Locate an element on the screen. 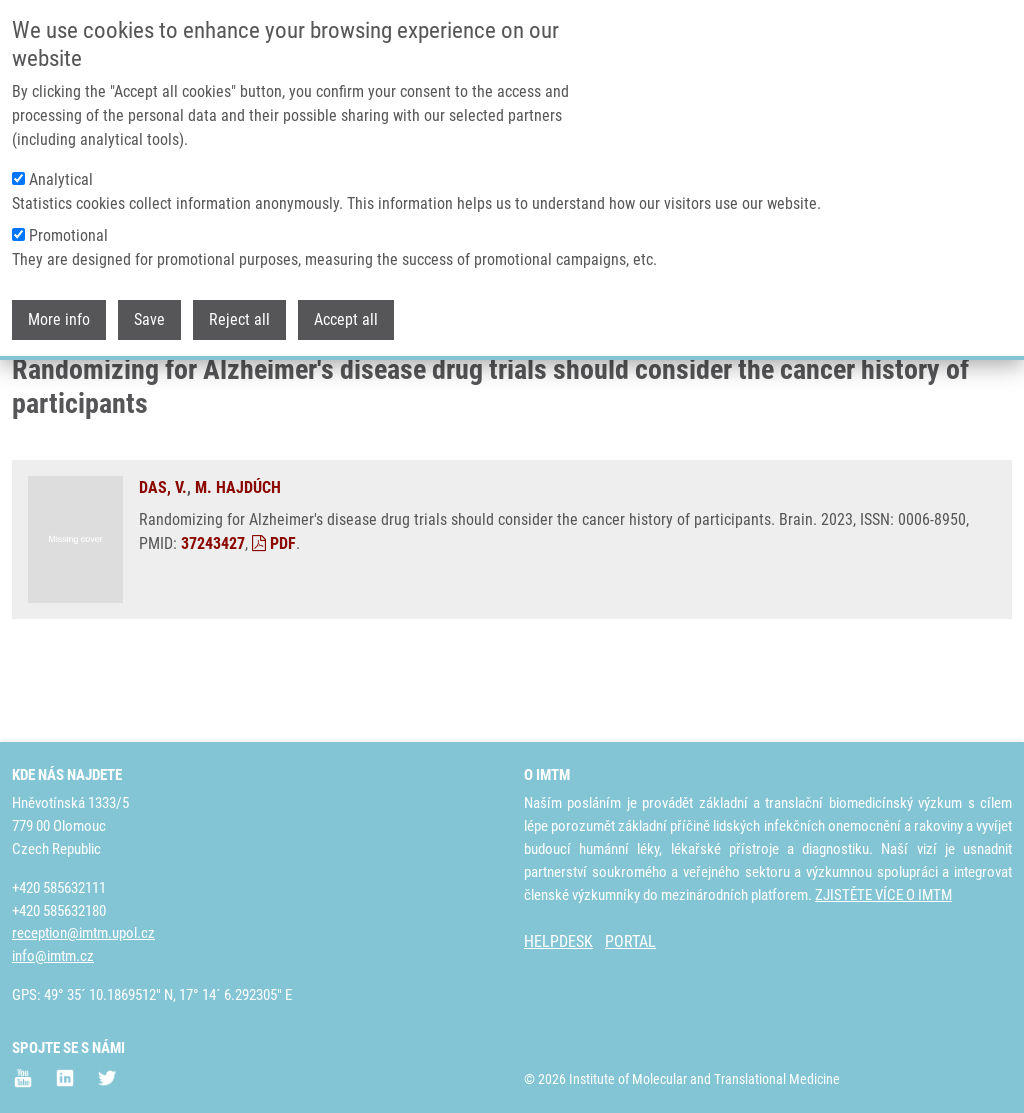  DAS, V. is located at coordinates (163, 562).